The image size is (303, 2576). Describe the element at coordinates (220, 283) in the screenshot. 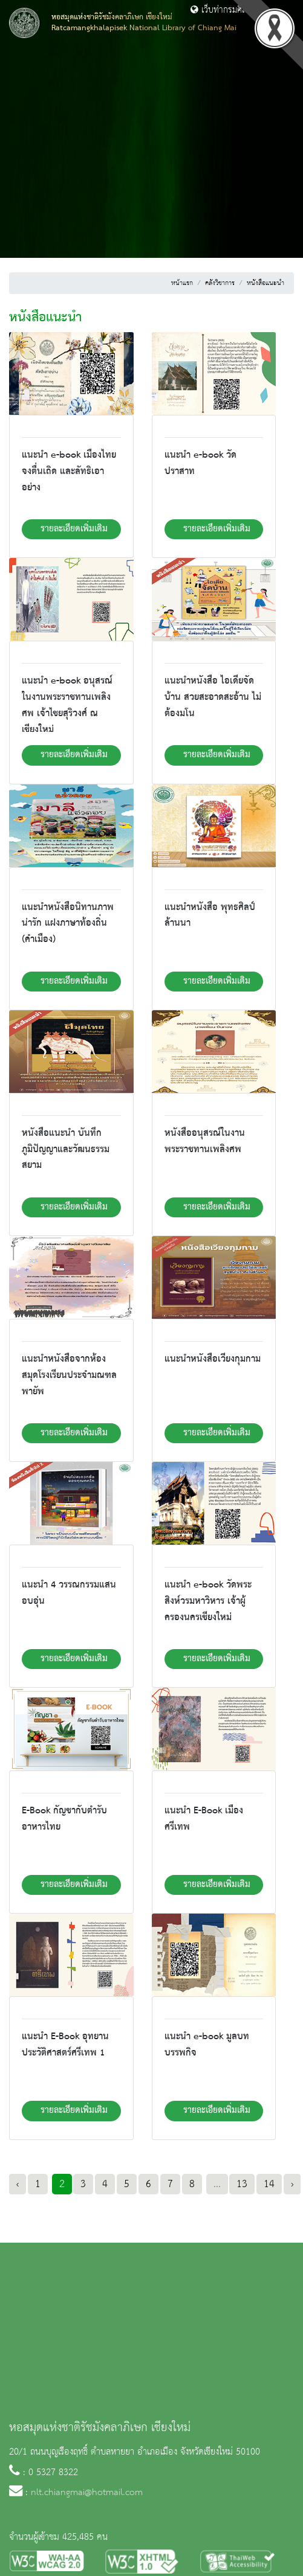

I see `คลังวิชาการ` at that location.